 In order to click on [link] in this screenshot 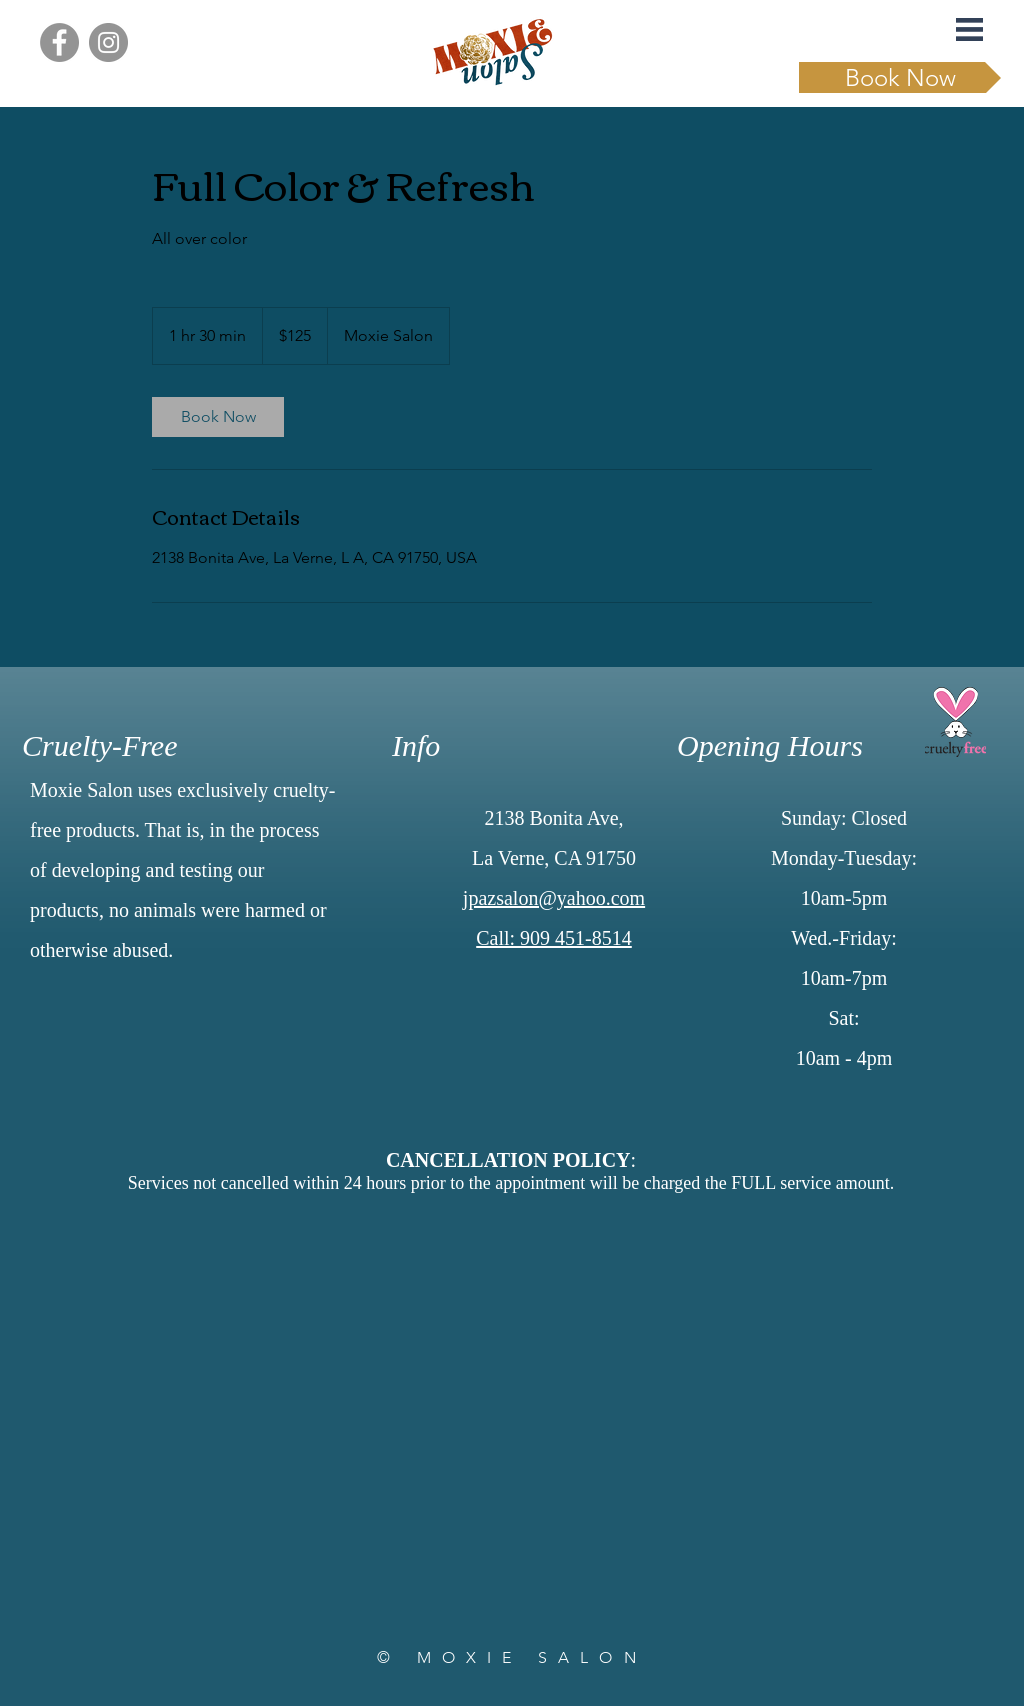, I will do `click(218, 417)`.